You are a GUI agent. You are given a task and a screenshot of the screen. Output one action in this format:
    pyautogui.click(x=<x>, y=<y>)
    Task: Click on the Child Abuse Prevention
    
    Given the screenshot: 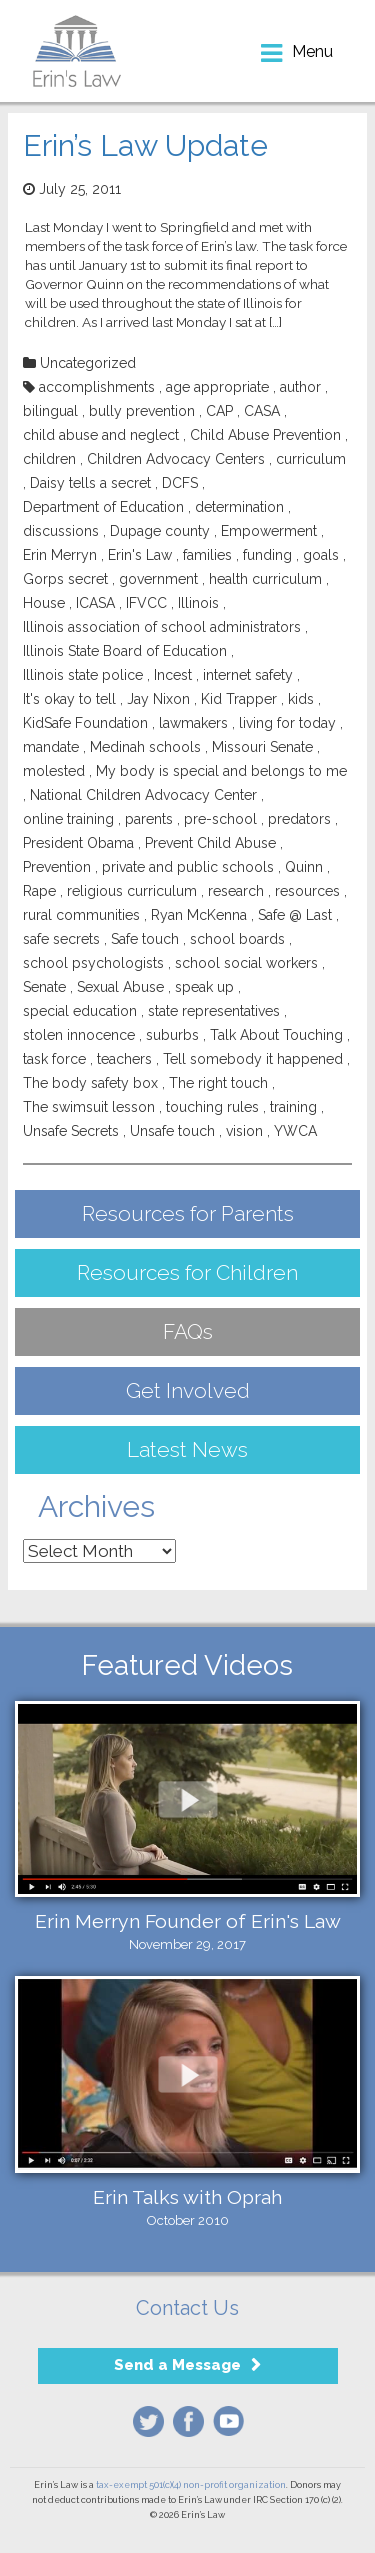 What is the action you would take?
    pyautogui.click(x=265, y=435)
    